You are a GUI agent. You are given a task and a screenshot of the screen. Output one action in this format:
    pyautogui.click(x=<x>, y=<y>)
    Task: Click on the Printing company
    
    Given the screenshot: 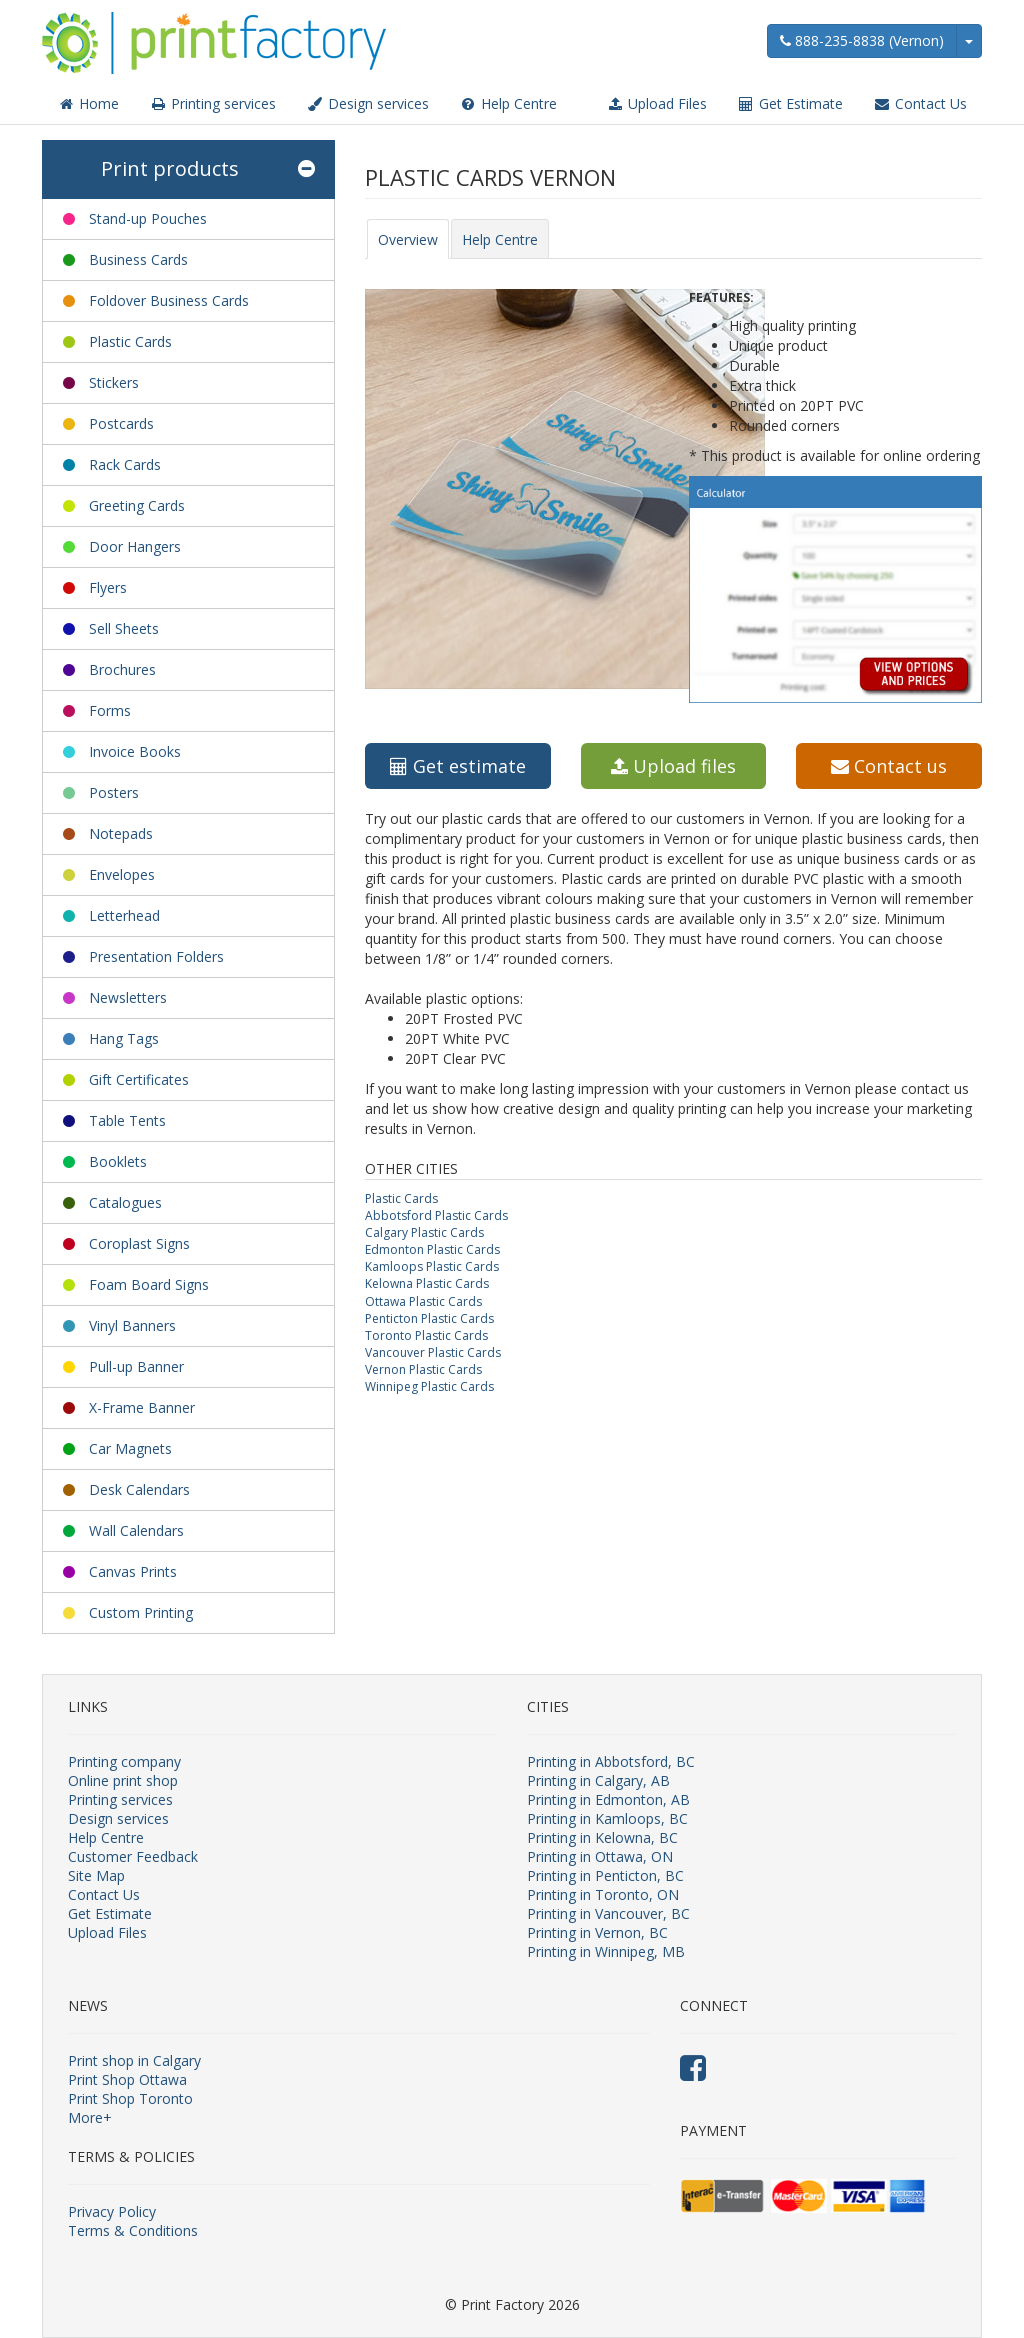 What is the action you would take?
    pyautogui.click(x=124, y=1761)
    